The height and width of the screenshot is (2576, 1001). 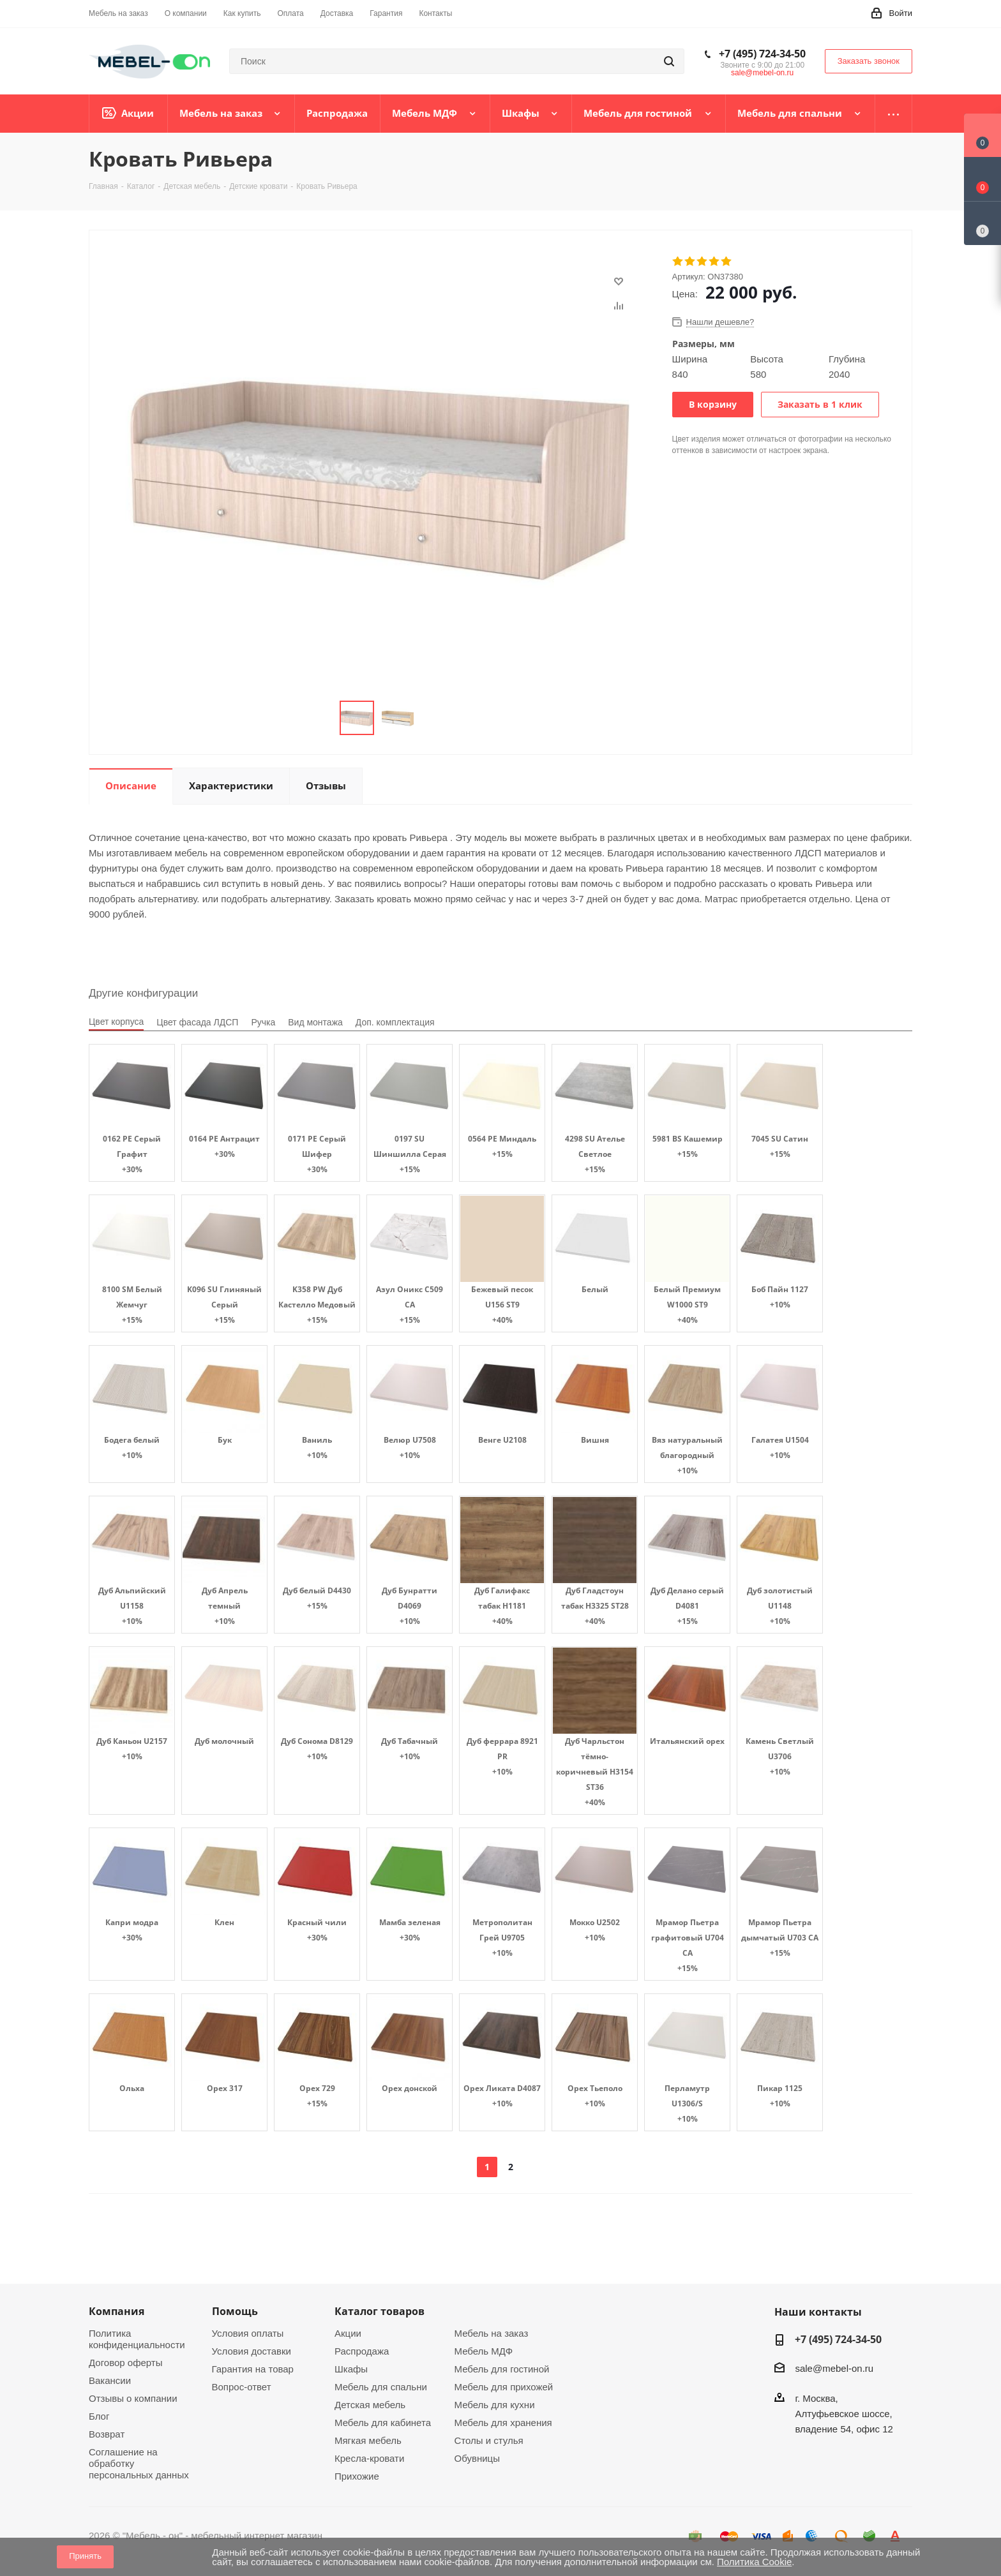 I want to click on Мебель для прихожей, so click(x=504, y=2386).